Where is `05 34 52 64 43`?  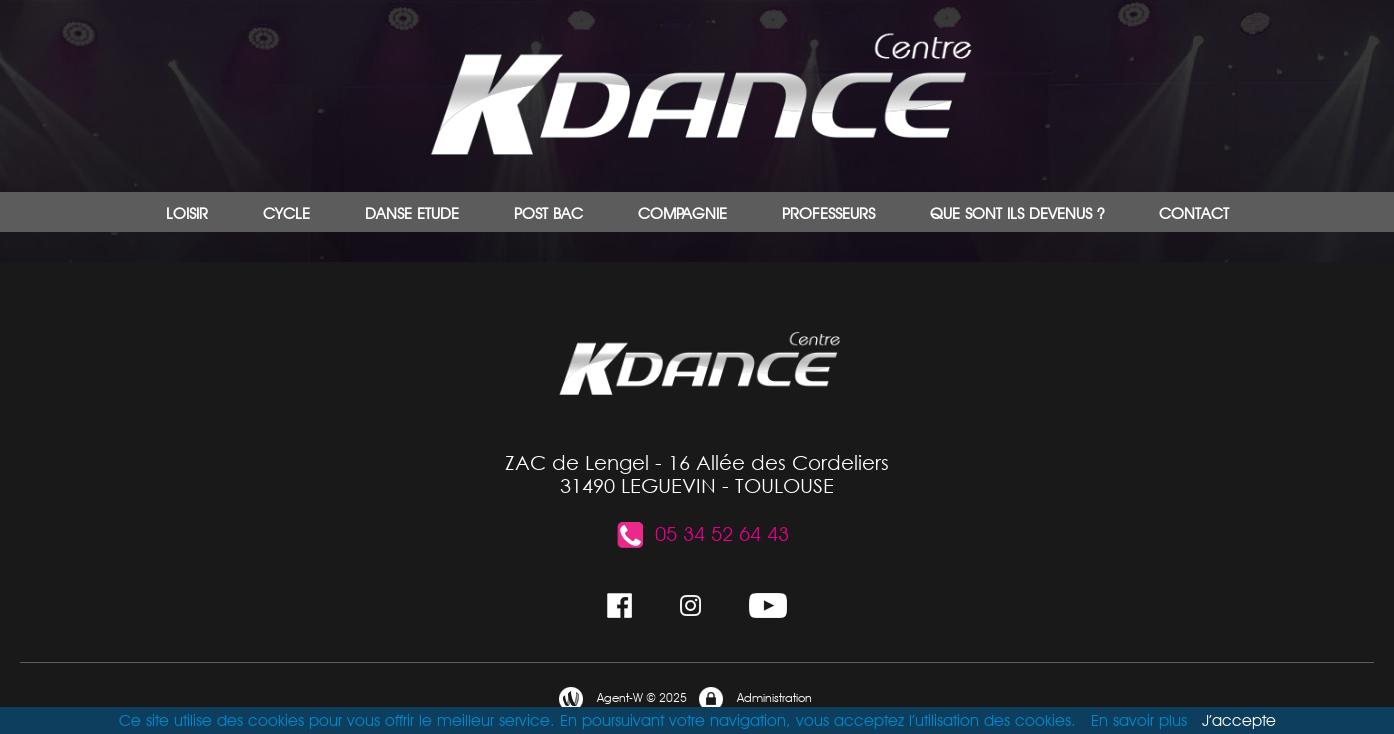 05 34 52 64 43 is located at coordinates (702, 534).